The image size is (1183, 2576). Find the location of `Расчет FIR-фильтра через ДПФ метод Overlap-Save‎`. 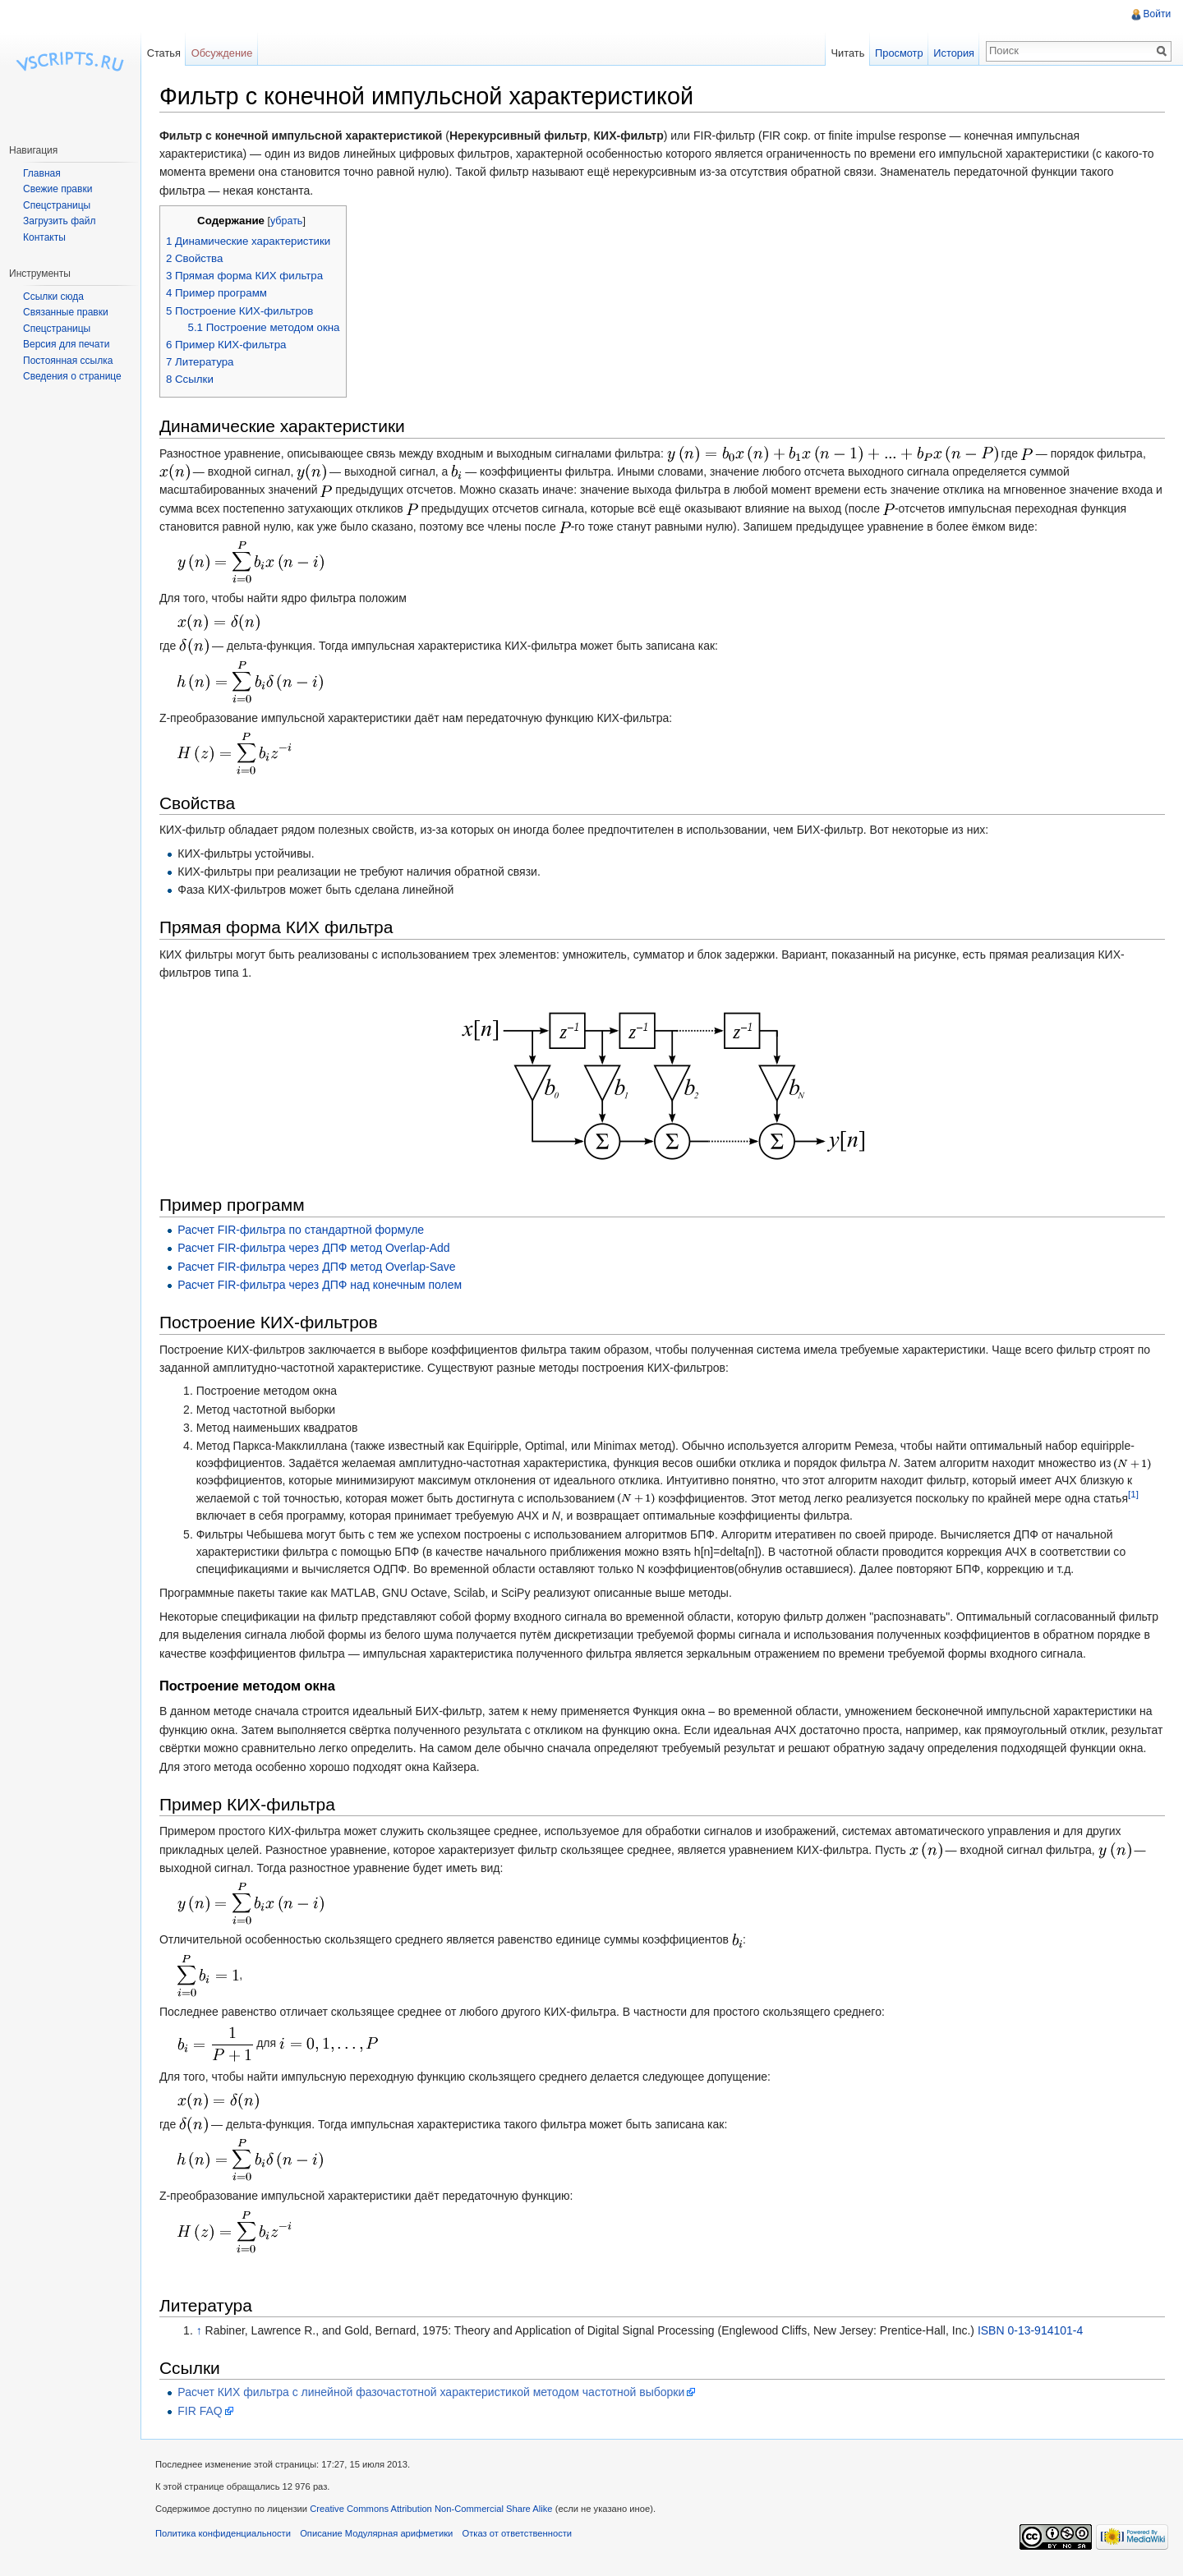

Расчет FIR-фильтра через ДПФ метод Overlap-Save‎ is located at coordinates (322, 1267).